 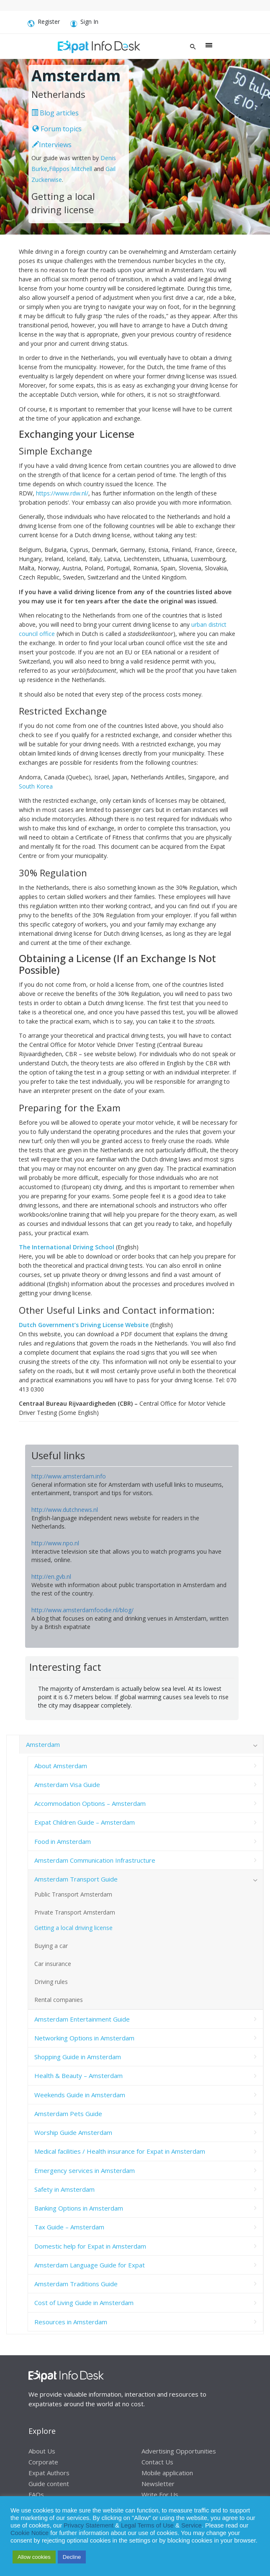 I want to click on Blog articles, so click(x=55, y=112).